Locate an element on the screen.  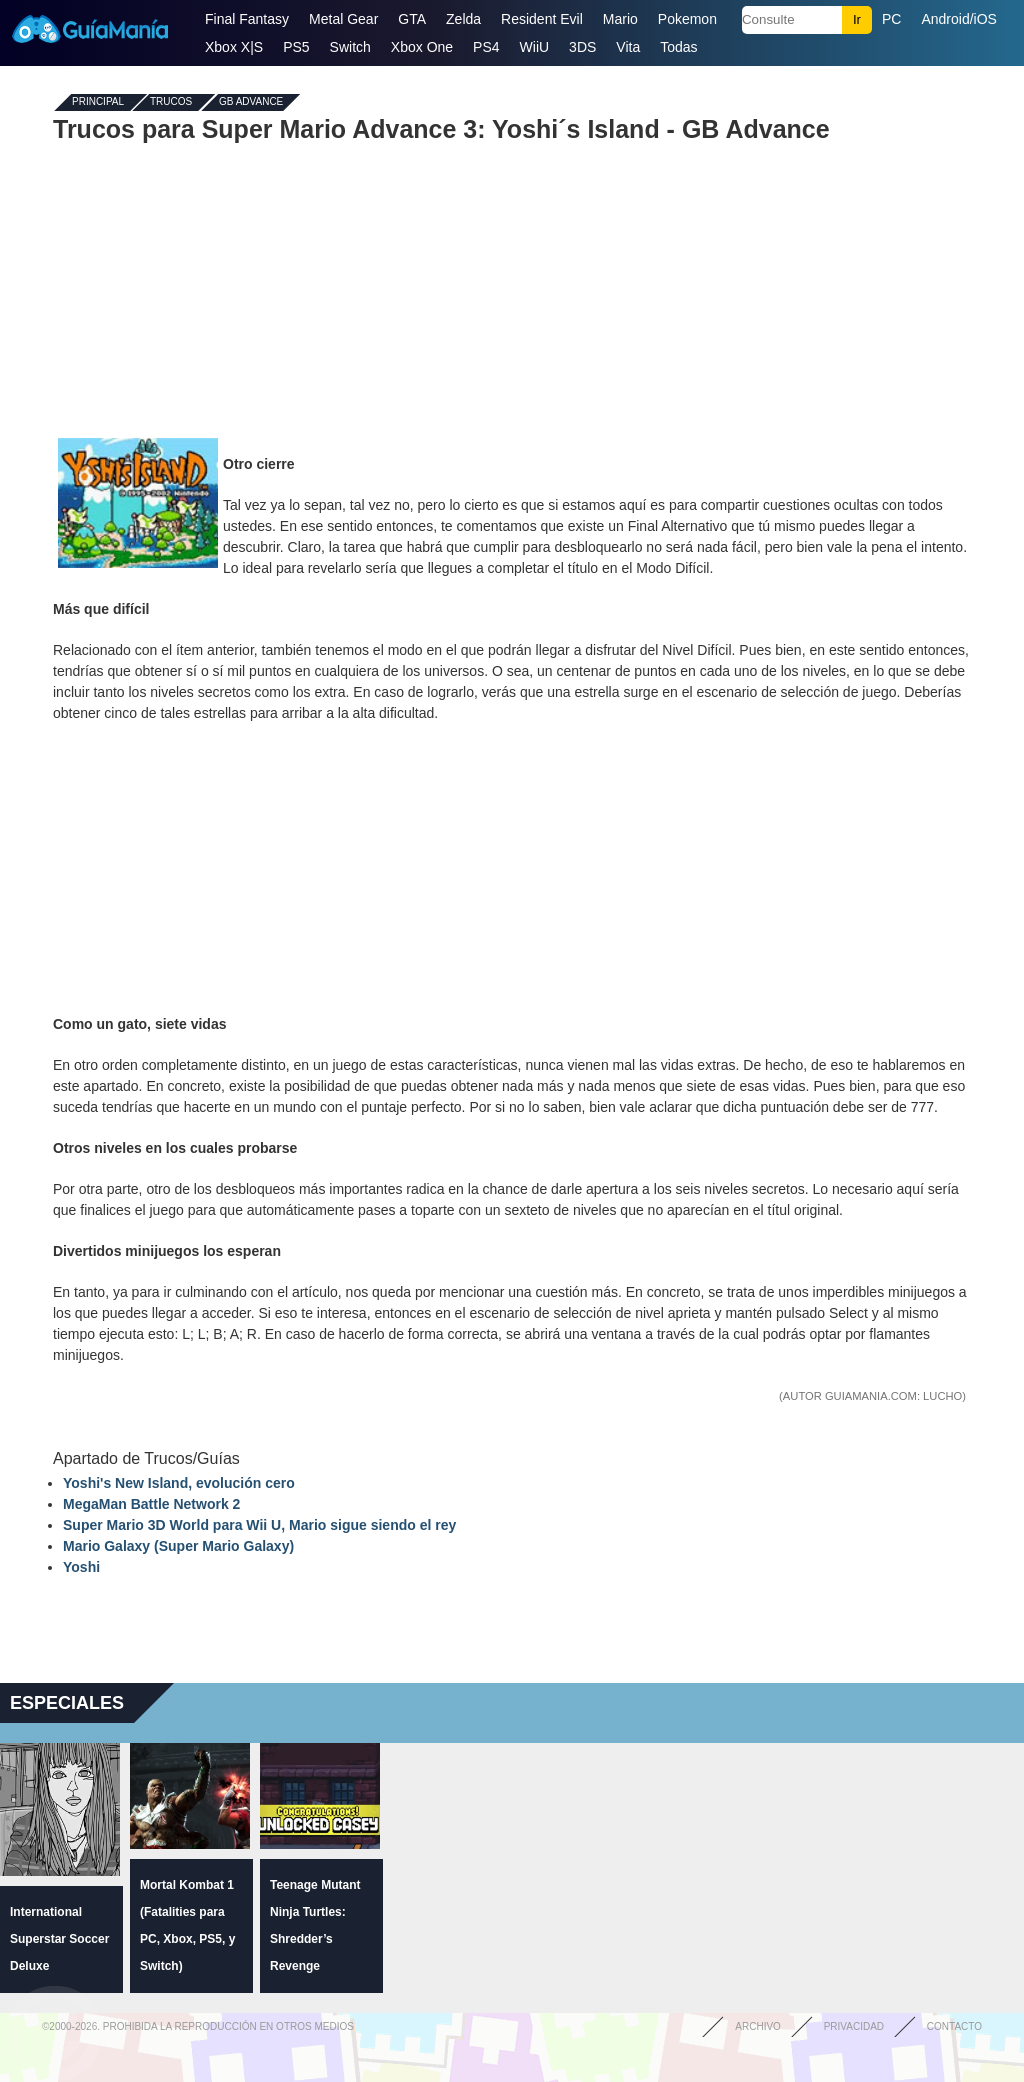
Mario is located at coordinates (620, 19).